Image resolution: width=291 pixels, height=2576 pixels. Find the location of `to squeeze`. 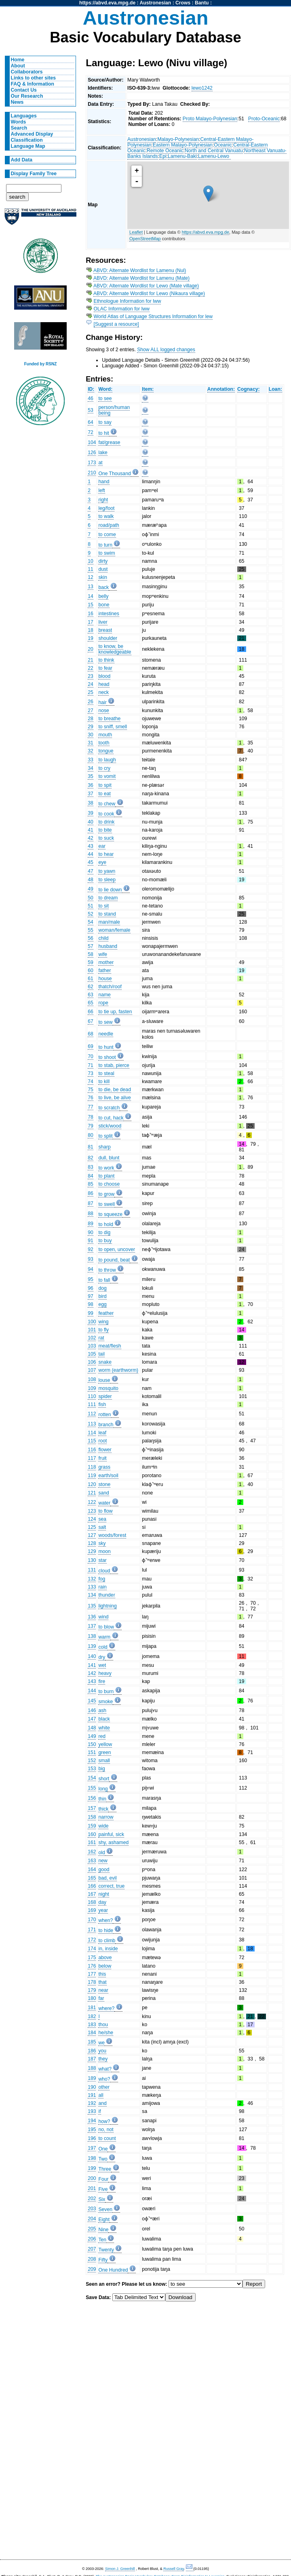

to squeeze is located at coordinates (110, 1214).